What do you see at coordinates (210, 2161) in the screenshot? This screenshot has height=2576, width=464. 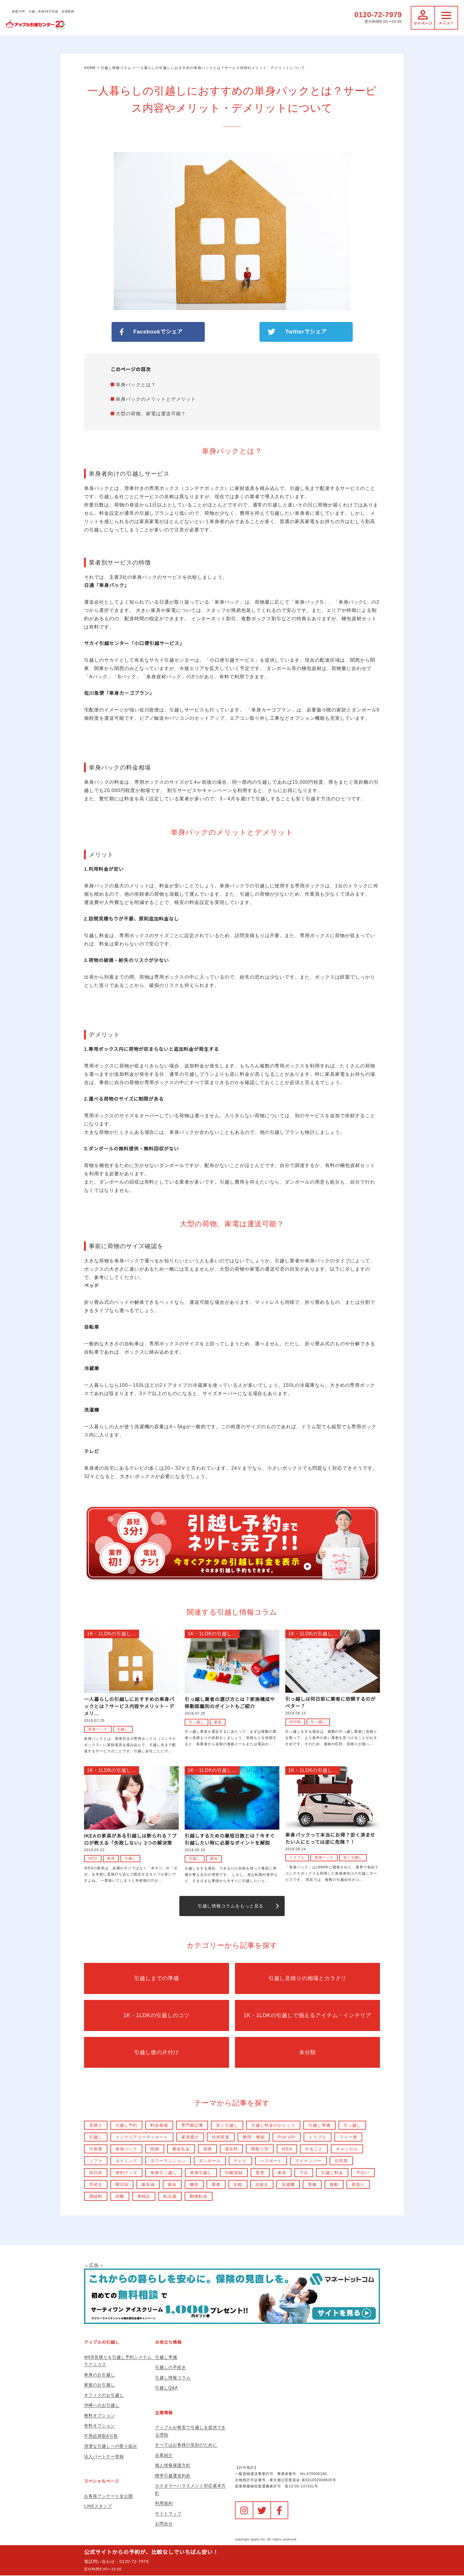 I see `ダンボール` at bounding box center [210, 2161].